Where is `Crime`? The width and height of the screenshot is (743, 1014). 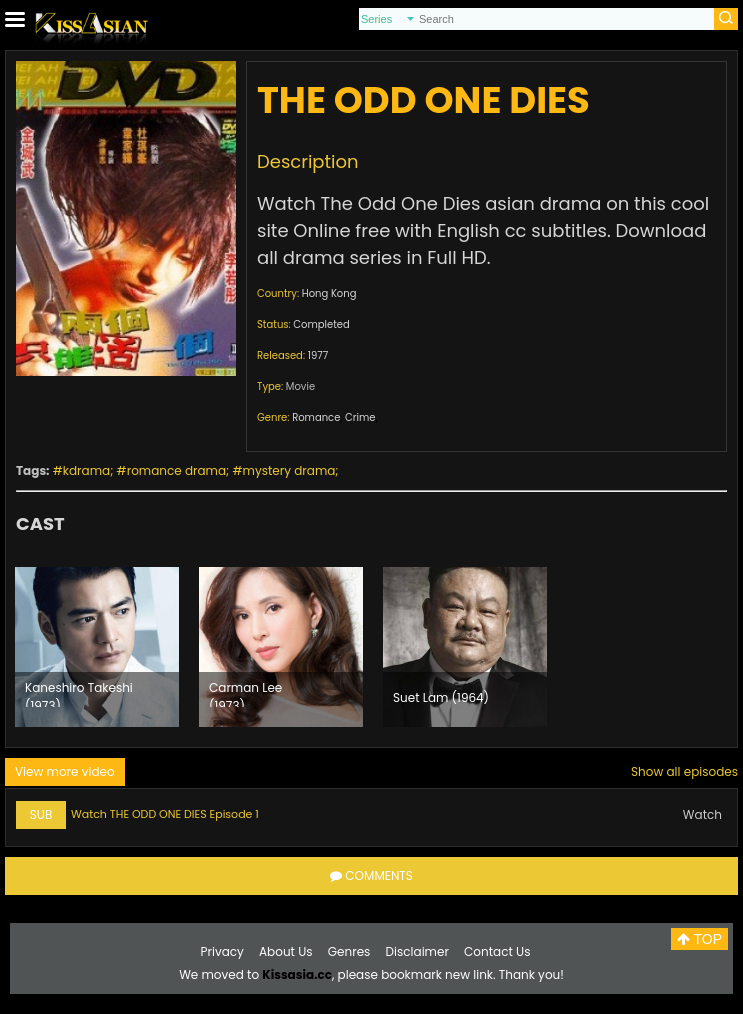 Crime is located at coordinates (360, 417).